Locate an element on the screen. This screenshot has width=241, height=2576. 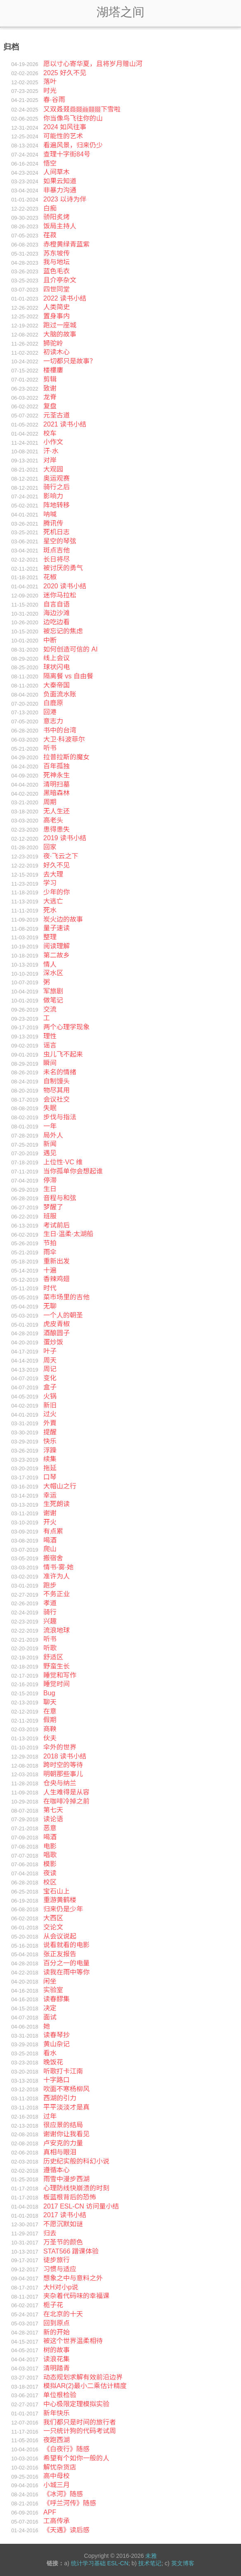
提醒 is located at coordinates (50, 1432).